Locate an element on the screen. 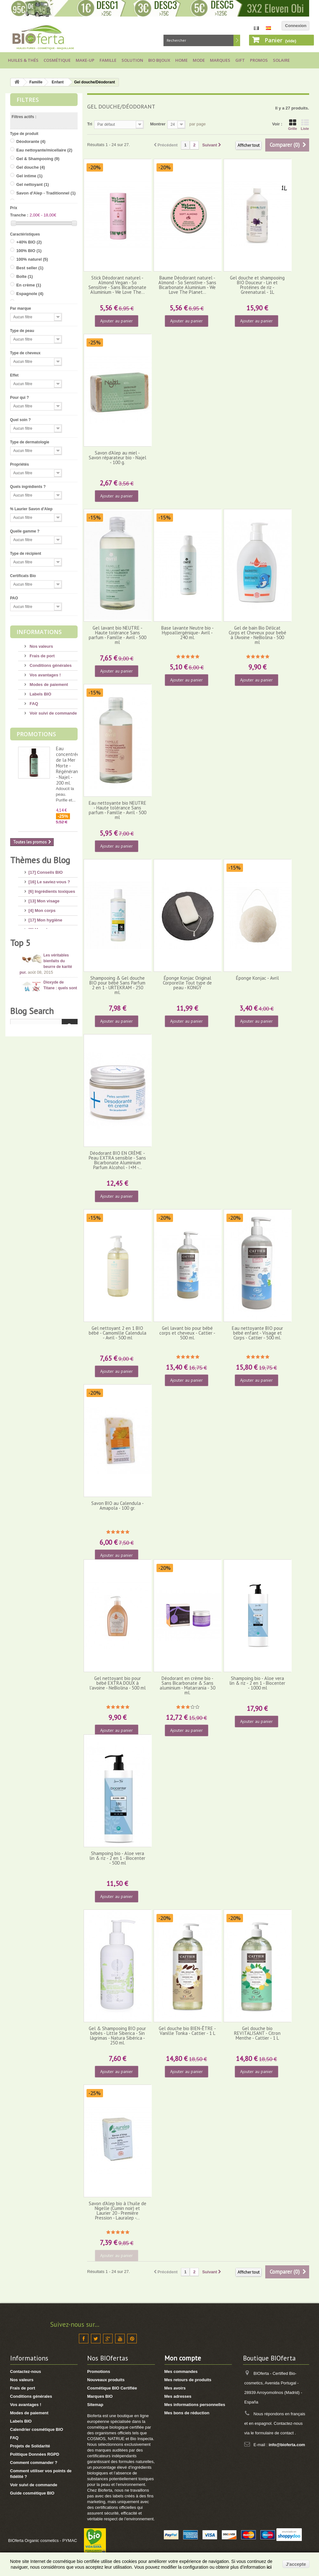 The height and width of the screenshot is (2576, 319). [8] Mes cheveux is located at coordinates (44, 927).